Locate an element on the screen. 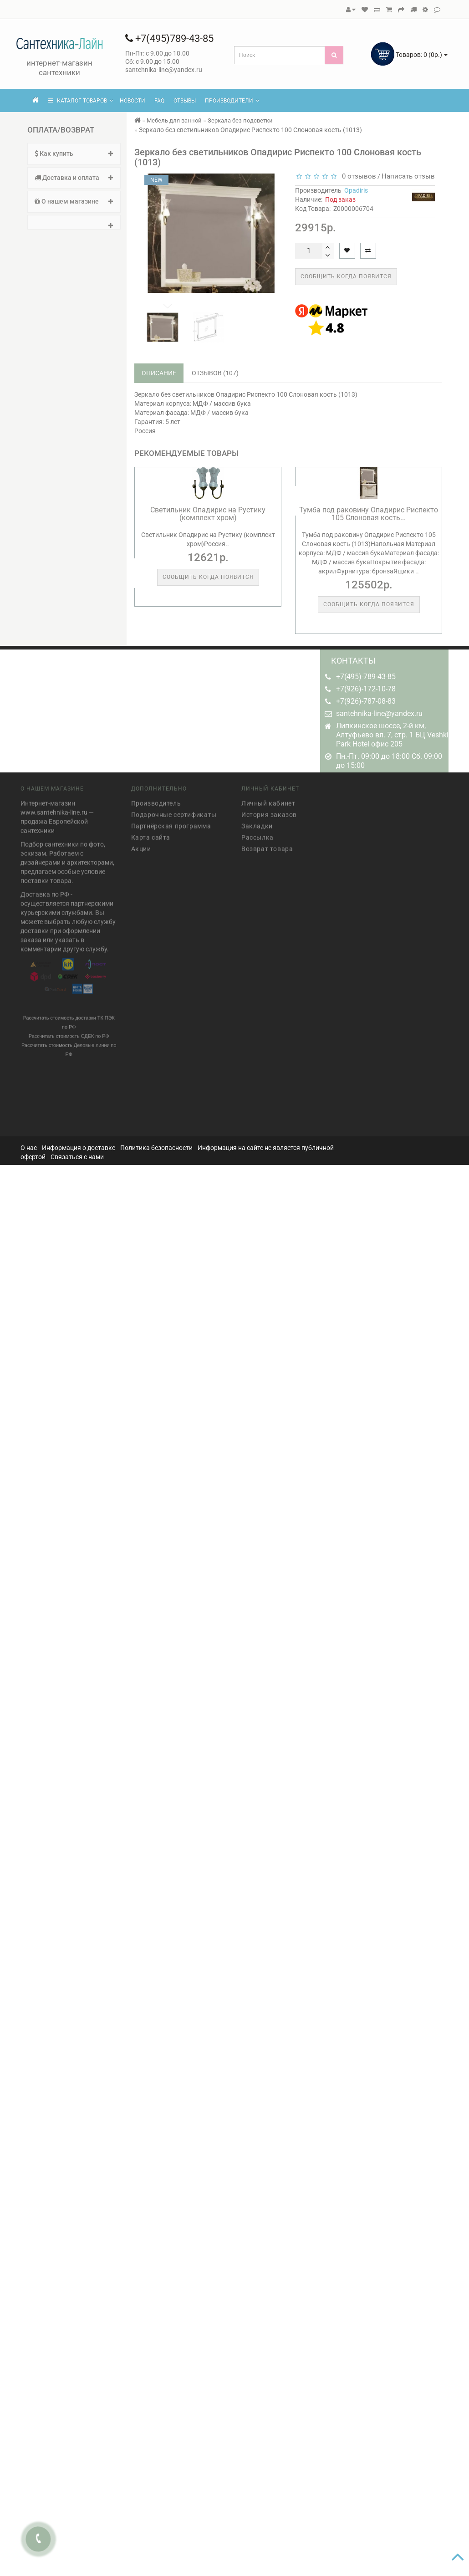 The width and height of the screenshot is (469, 2576). Тумба под раковину Опадирис Риспекто 105 Слоновая кость... is located at coordinates (368, 514).